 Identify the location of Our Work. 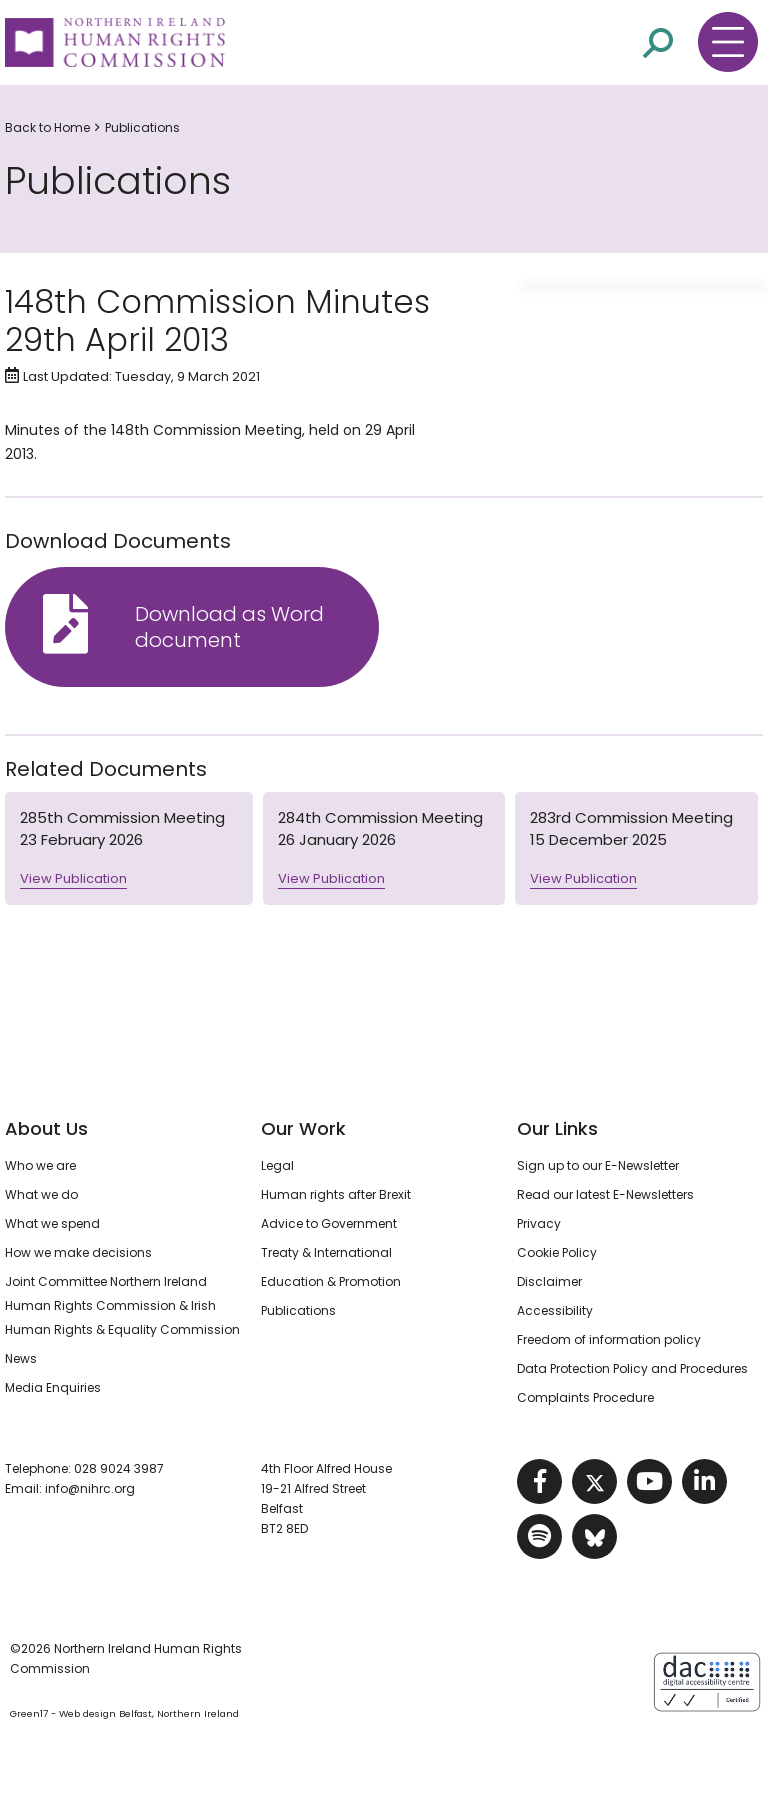
(303, 1128).